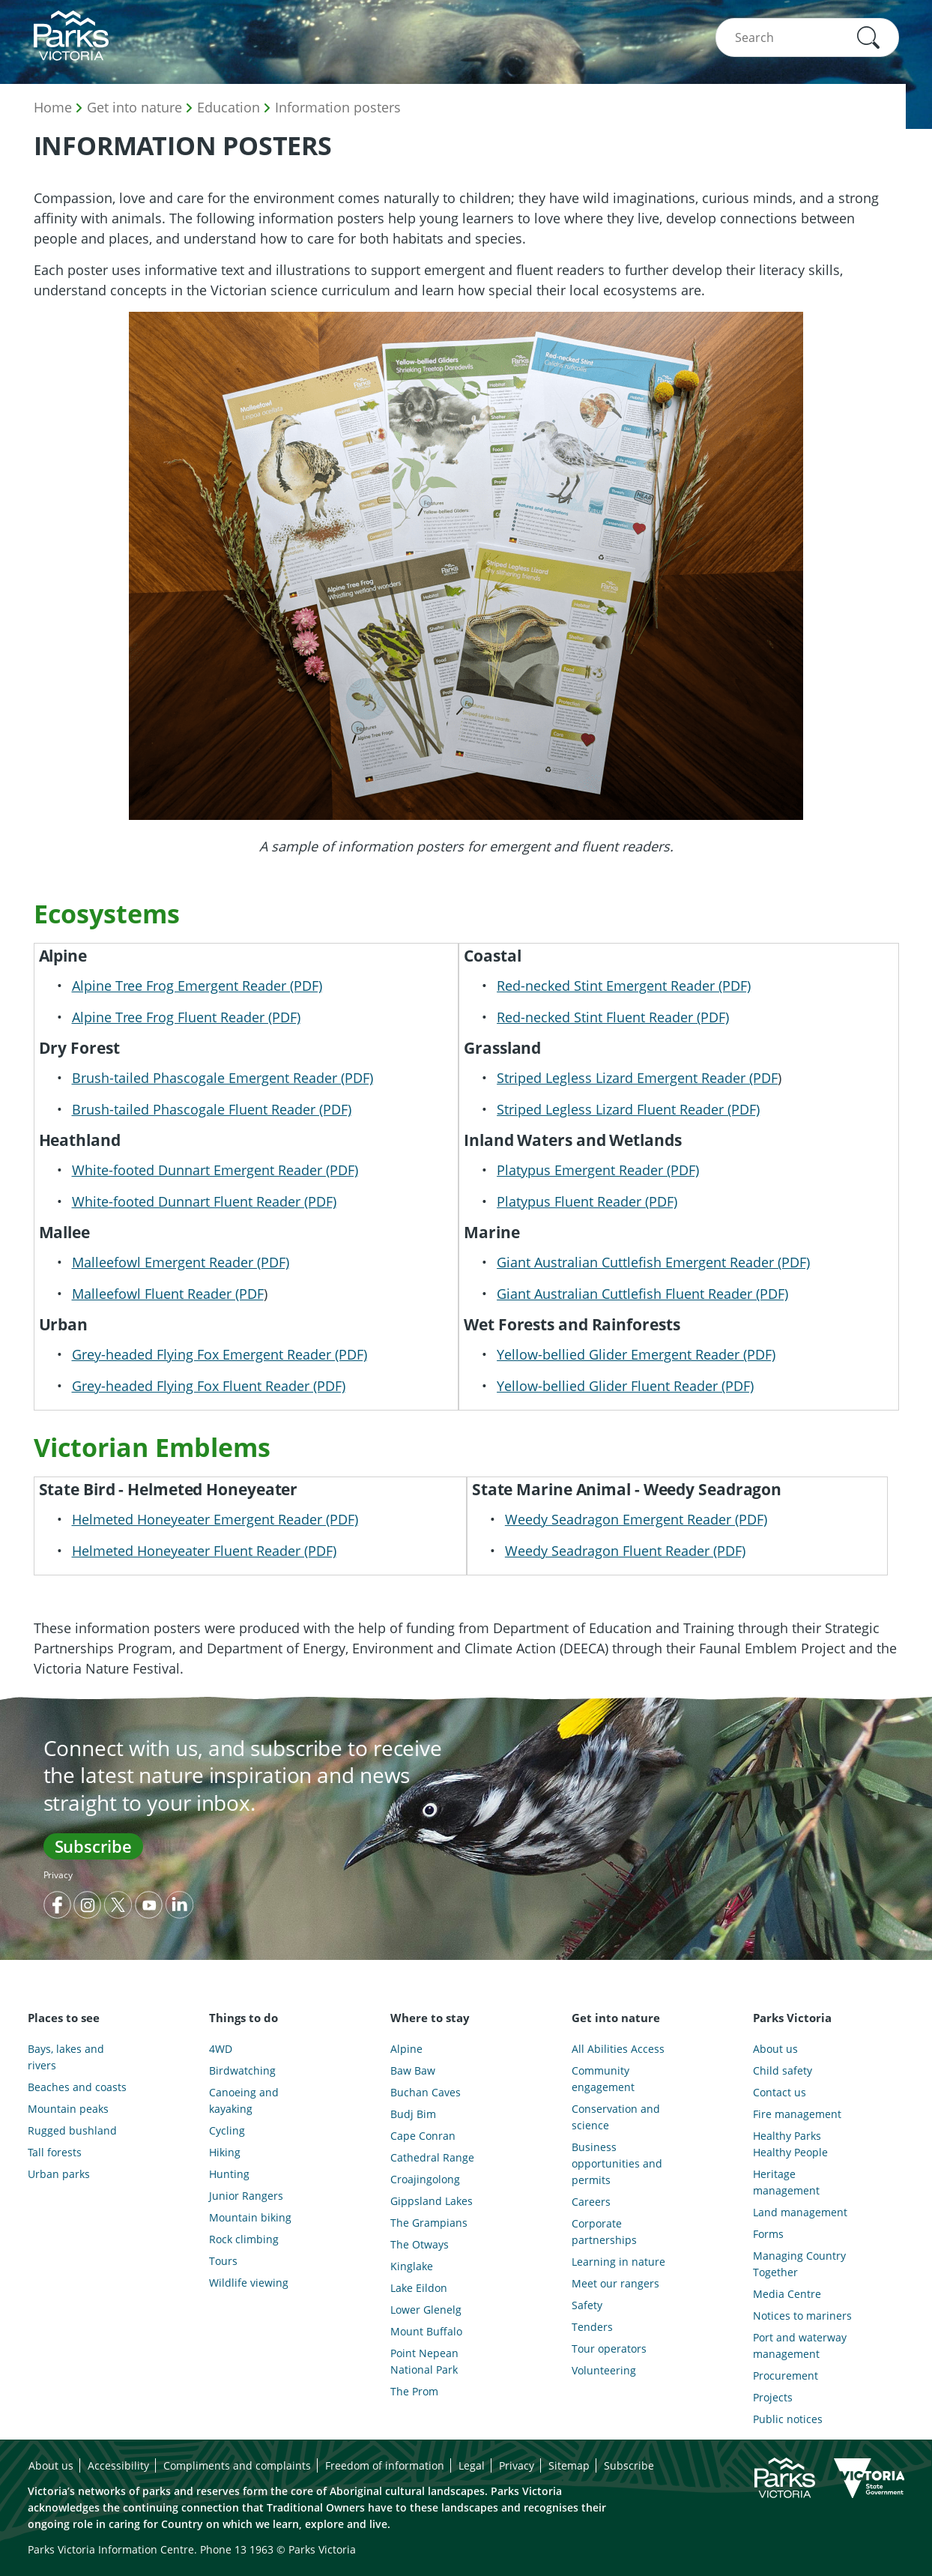 The width and height of the screenshot is (932, 2576). Describe the element at coordinates (204, 1551) in the screenshot. I see `Helmeted Honeyeater Fluent Reader (PDF)` at that location.